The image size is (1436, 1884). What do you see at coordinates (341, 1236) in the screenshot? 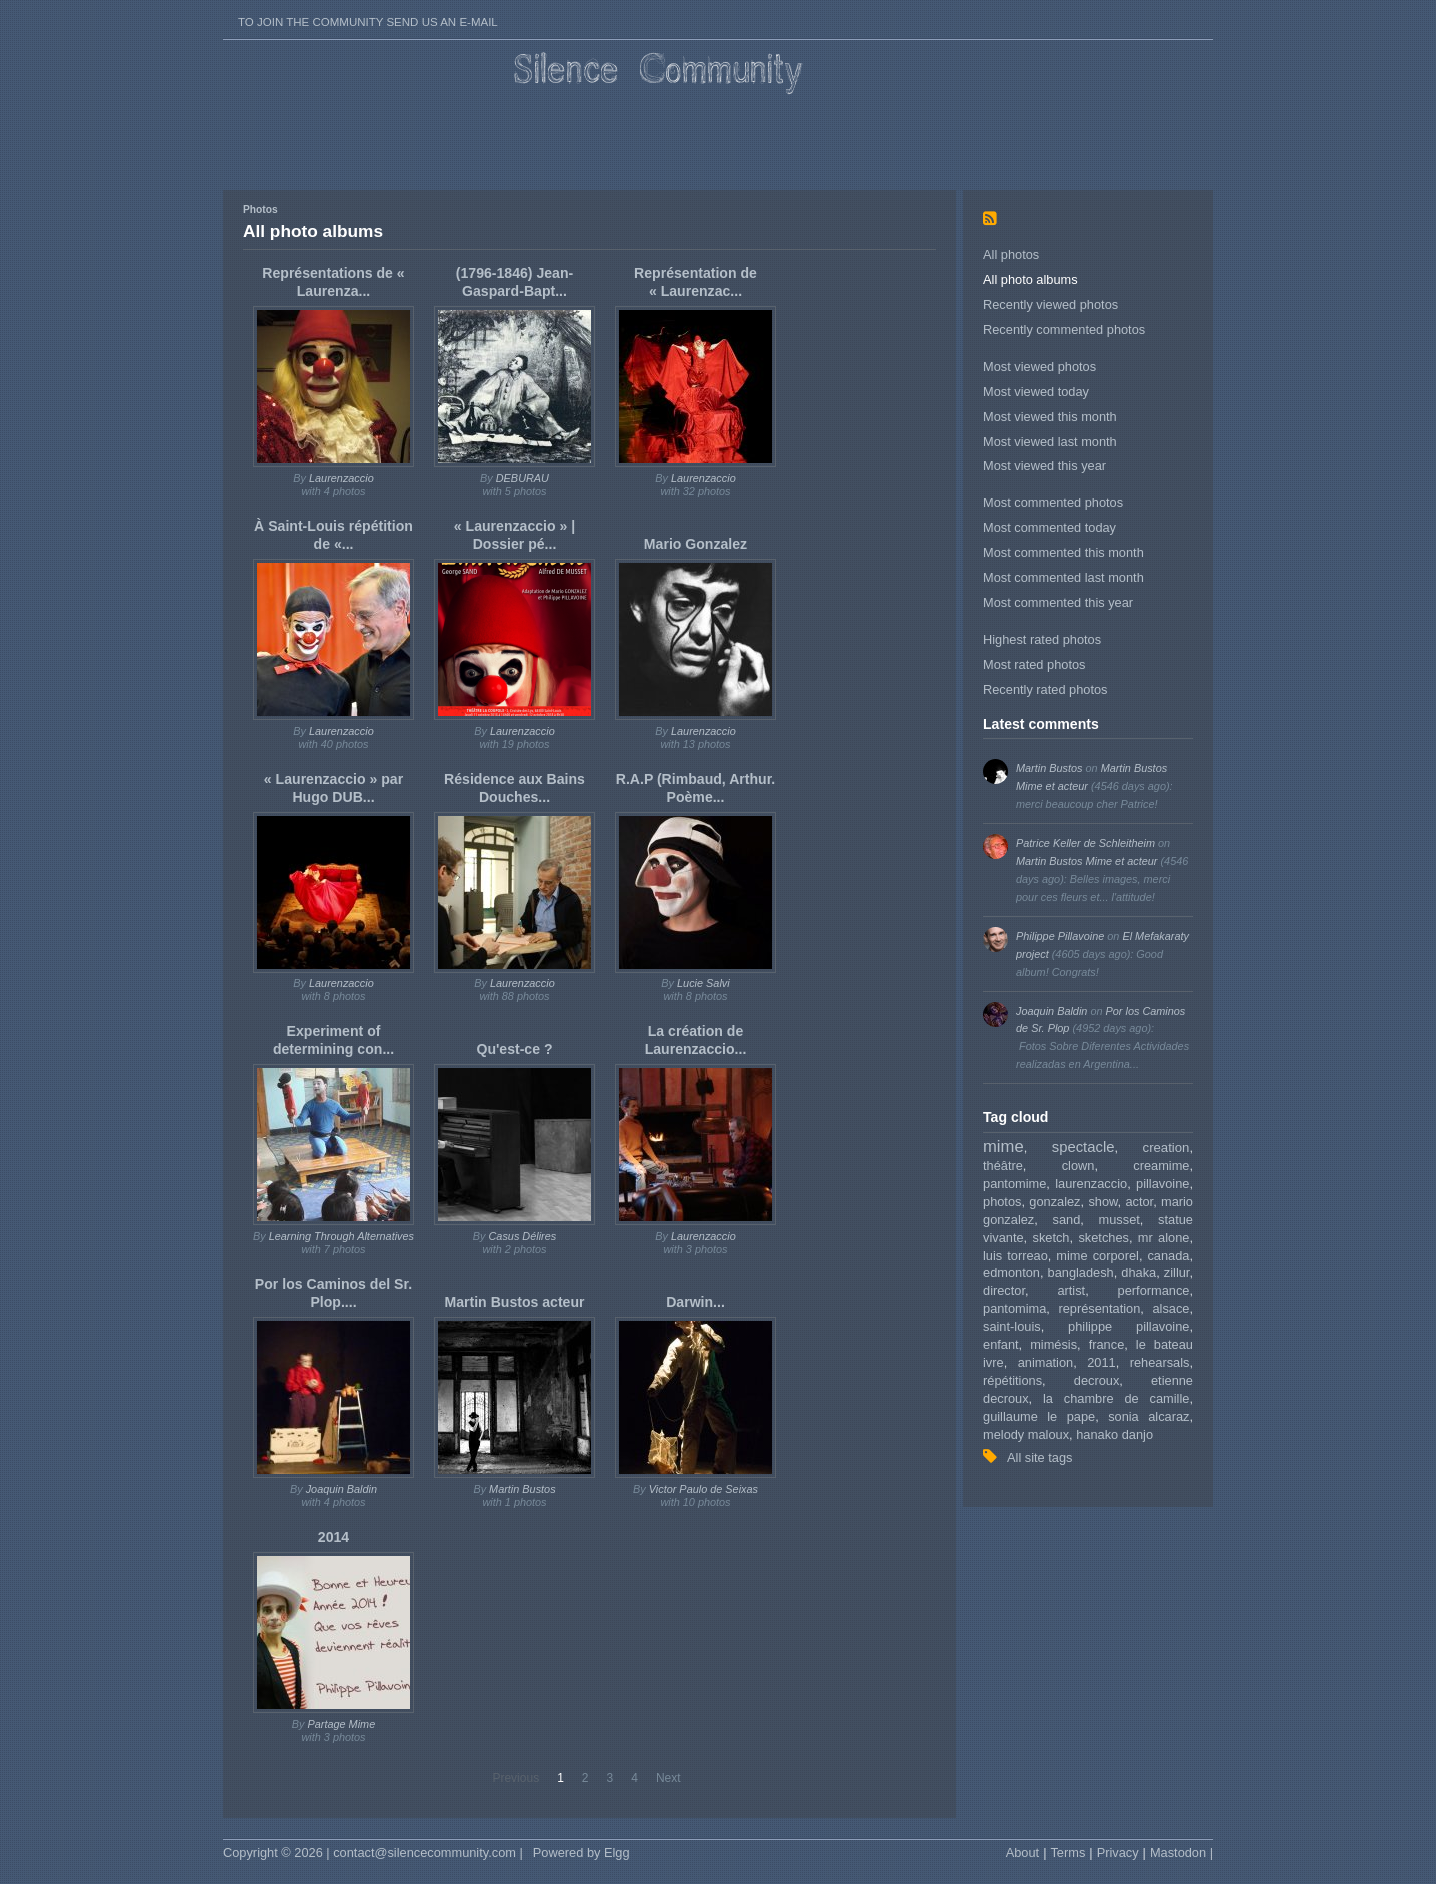
I see `Learning Through Alternatives` at bounding box center [341, 1236].